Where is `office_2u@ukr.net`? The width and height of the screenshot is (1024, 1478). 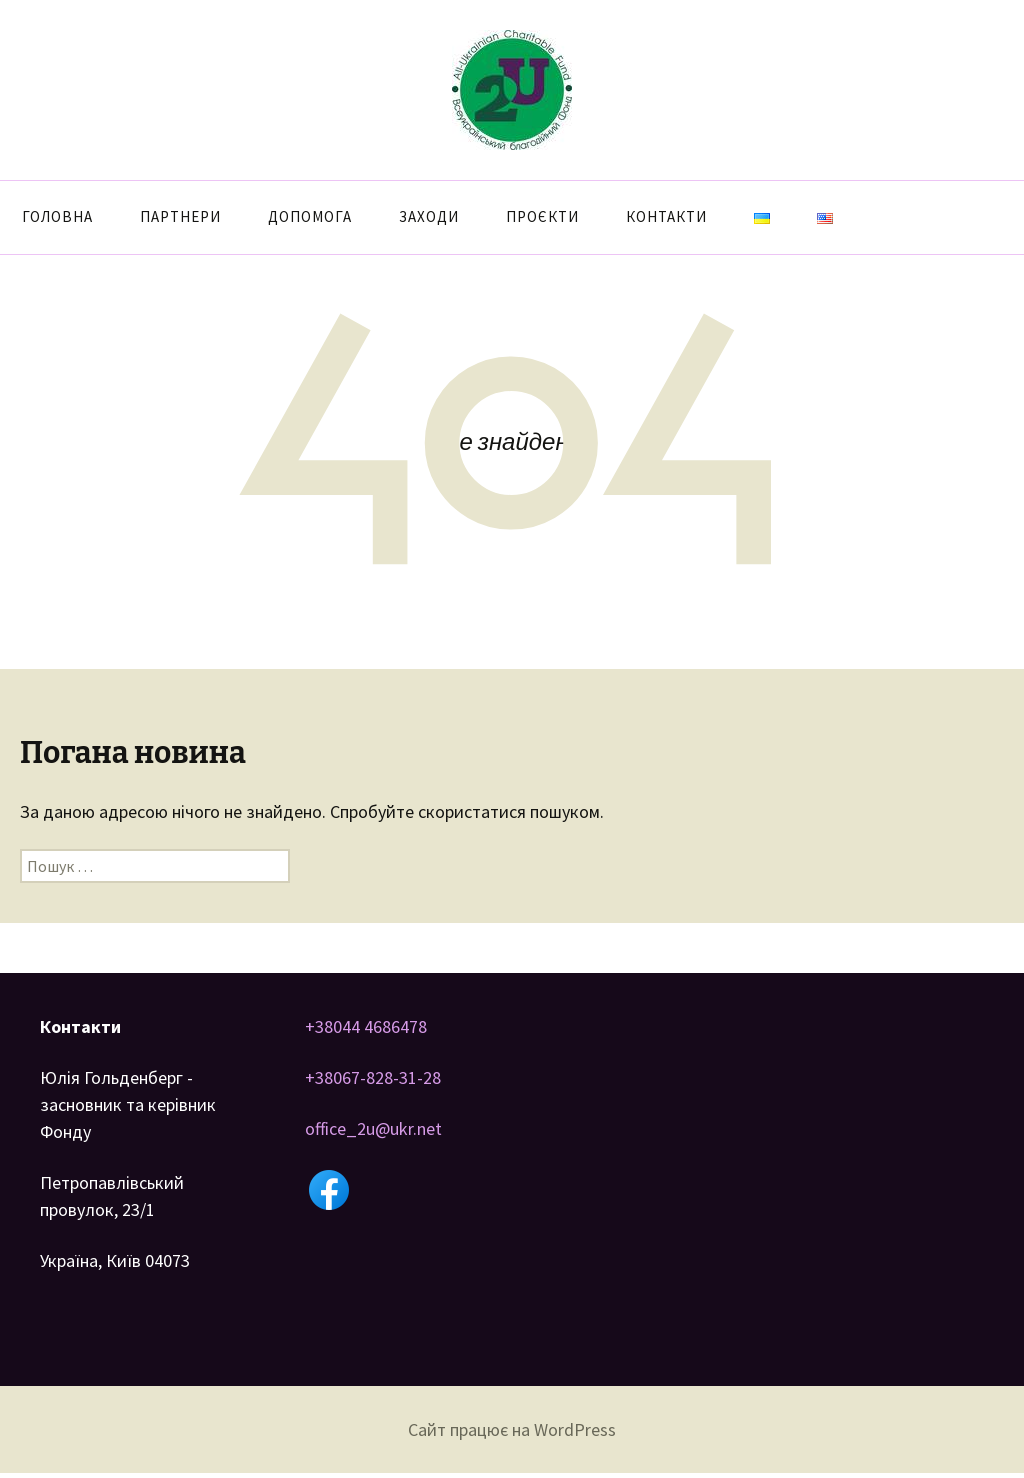
office_2u@ukr.net is located at coordinates (373, 1128).